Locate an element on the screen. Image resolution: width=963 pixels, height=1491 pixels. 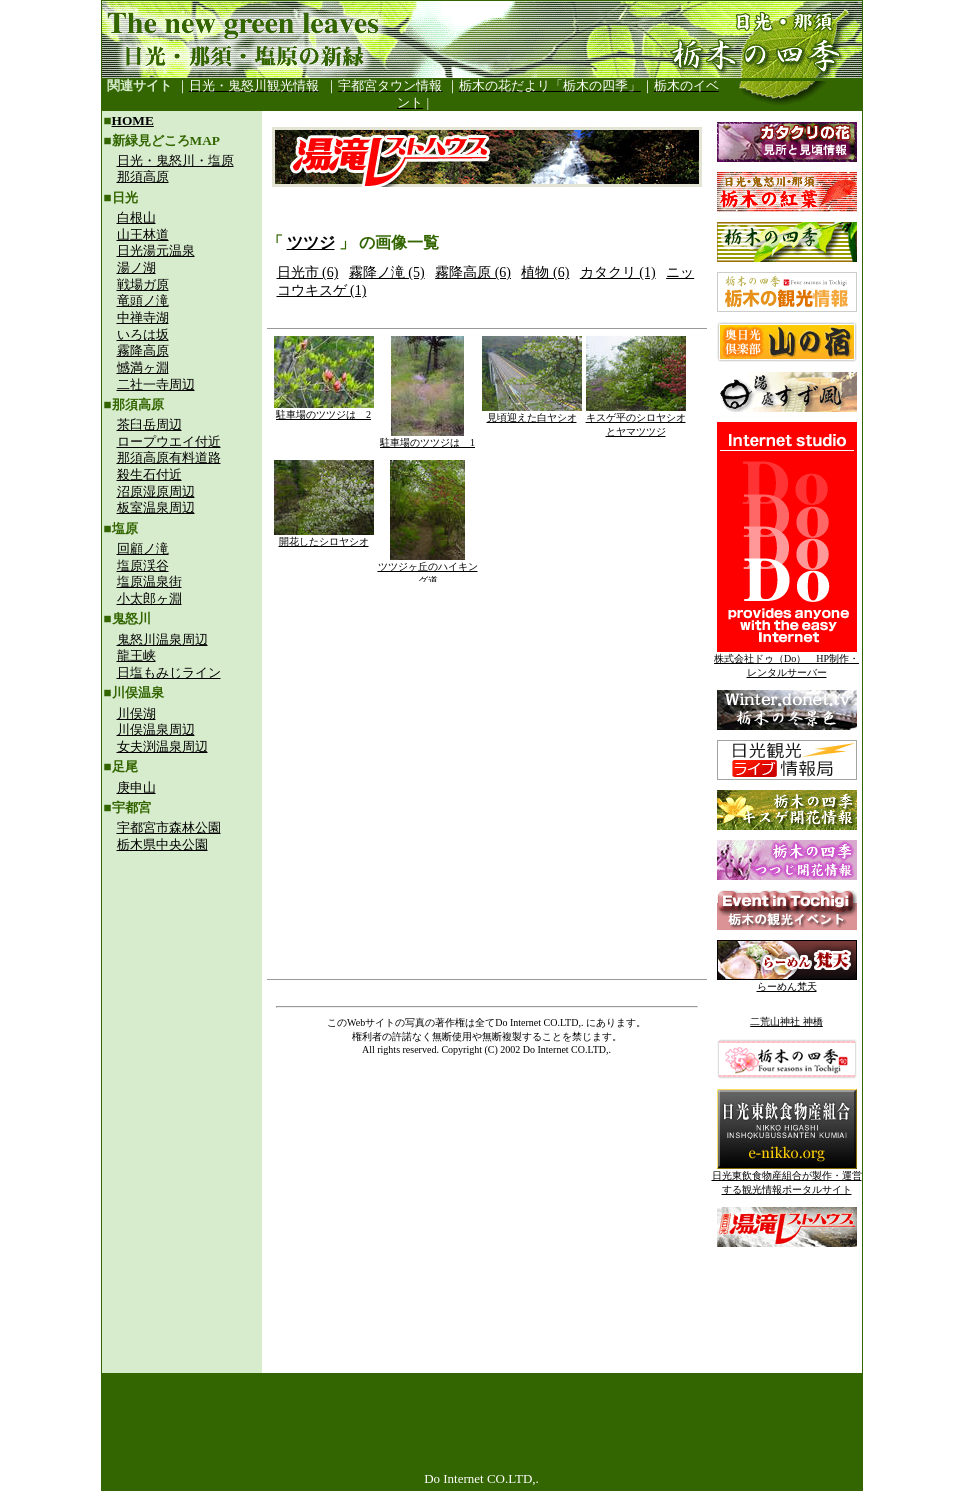
日光湯元温泉 is located at coordinates (156, 250).